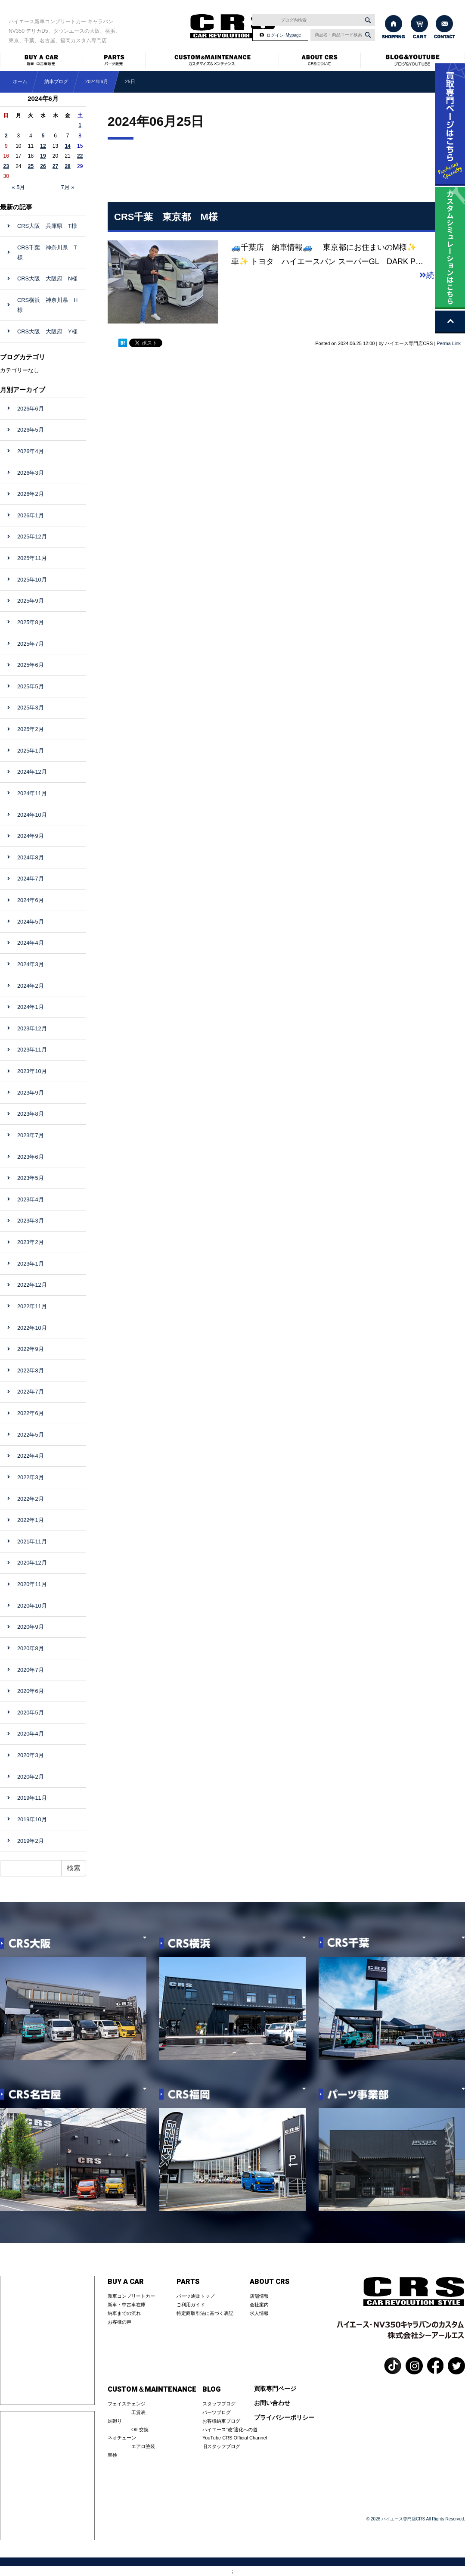 The width and height of the screenshot is (465, 2576). What do you see at coordinates (30, 1499) in the screenshot?
I see `2022年2月` at bounding box center [30, 1499].